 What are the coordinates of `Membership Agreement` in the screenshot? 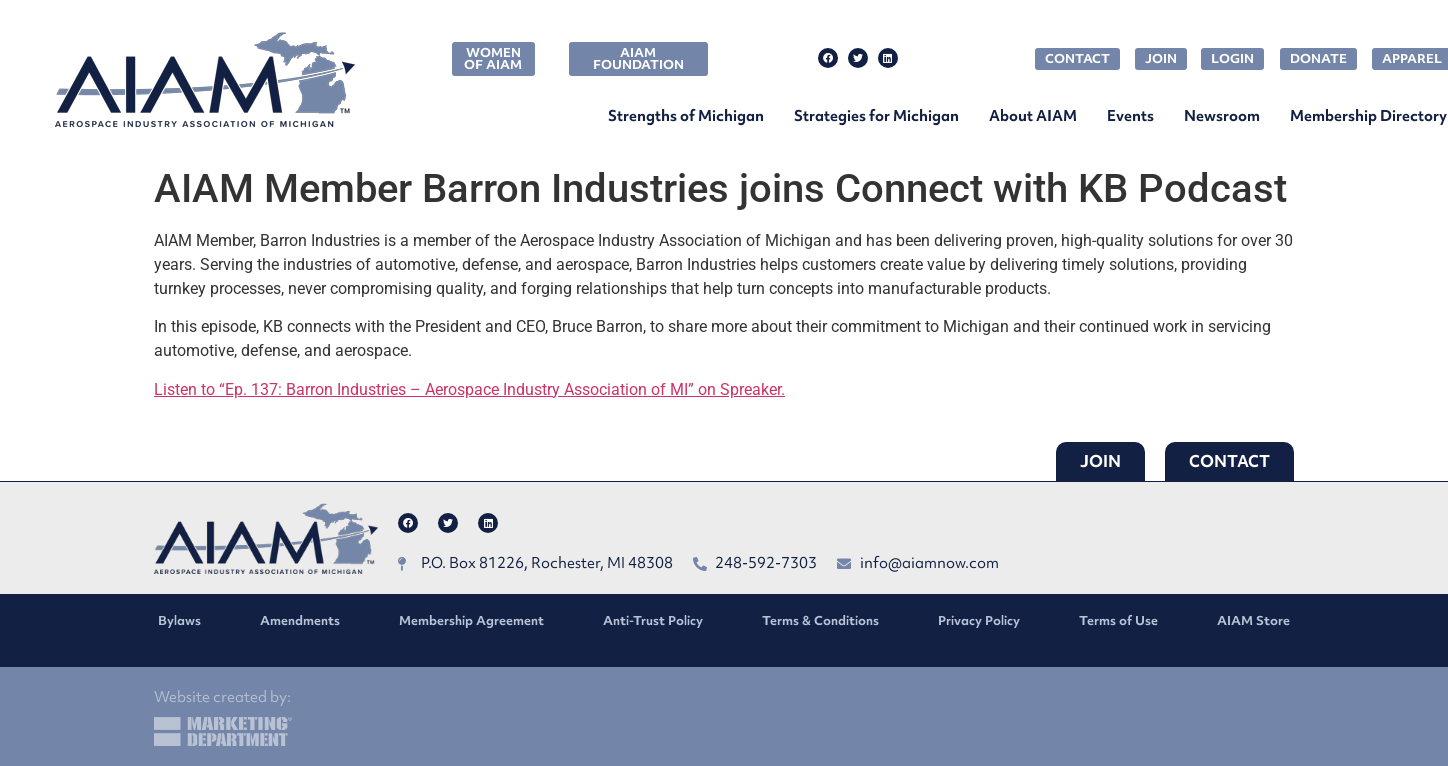 It's located at (471, 620).